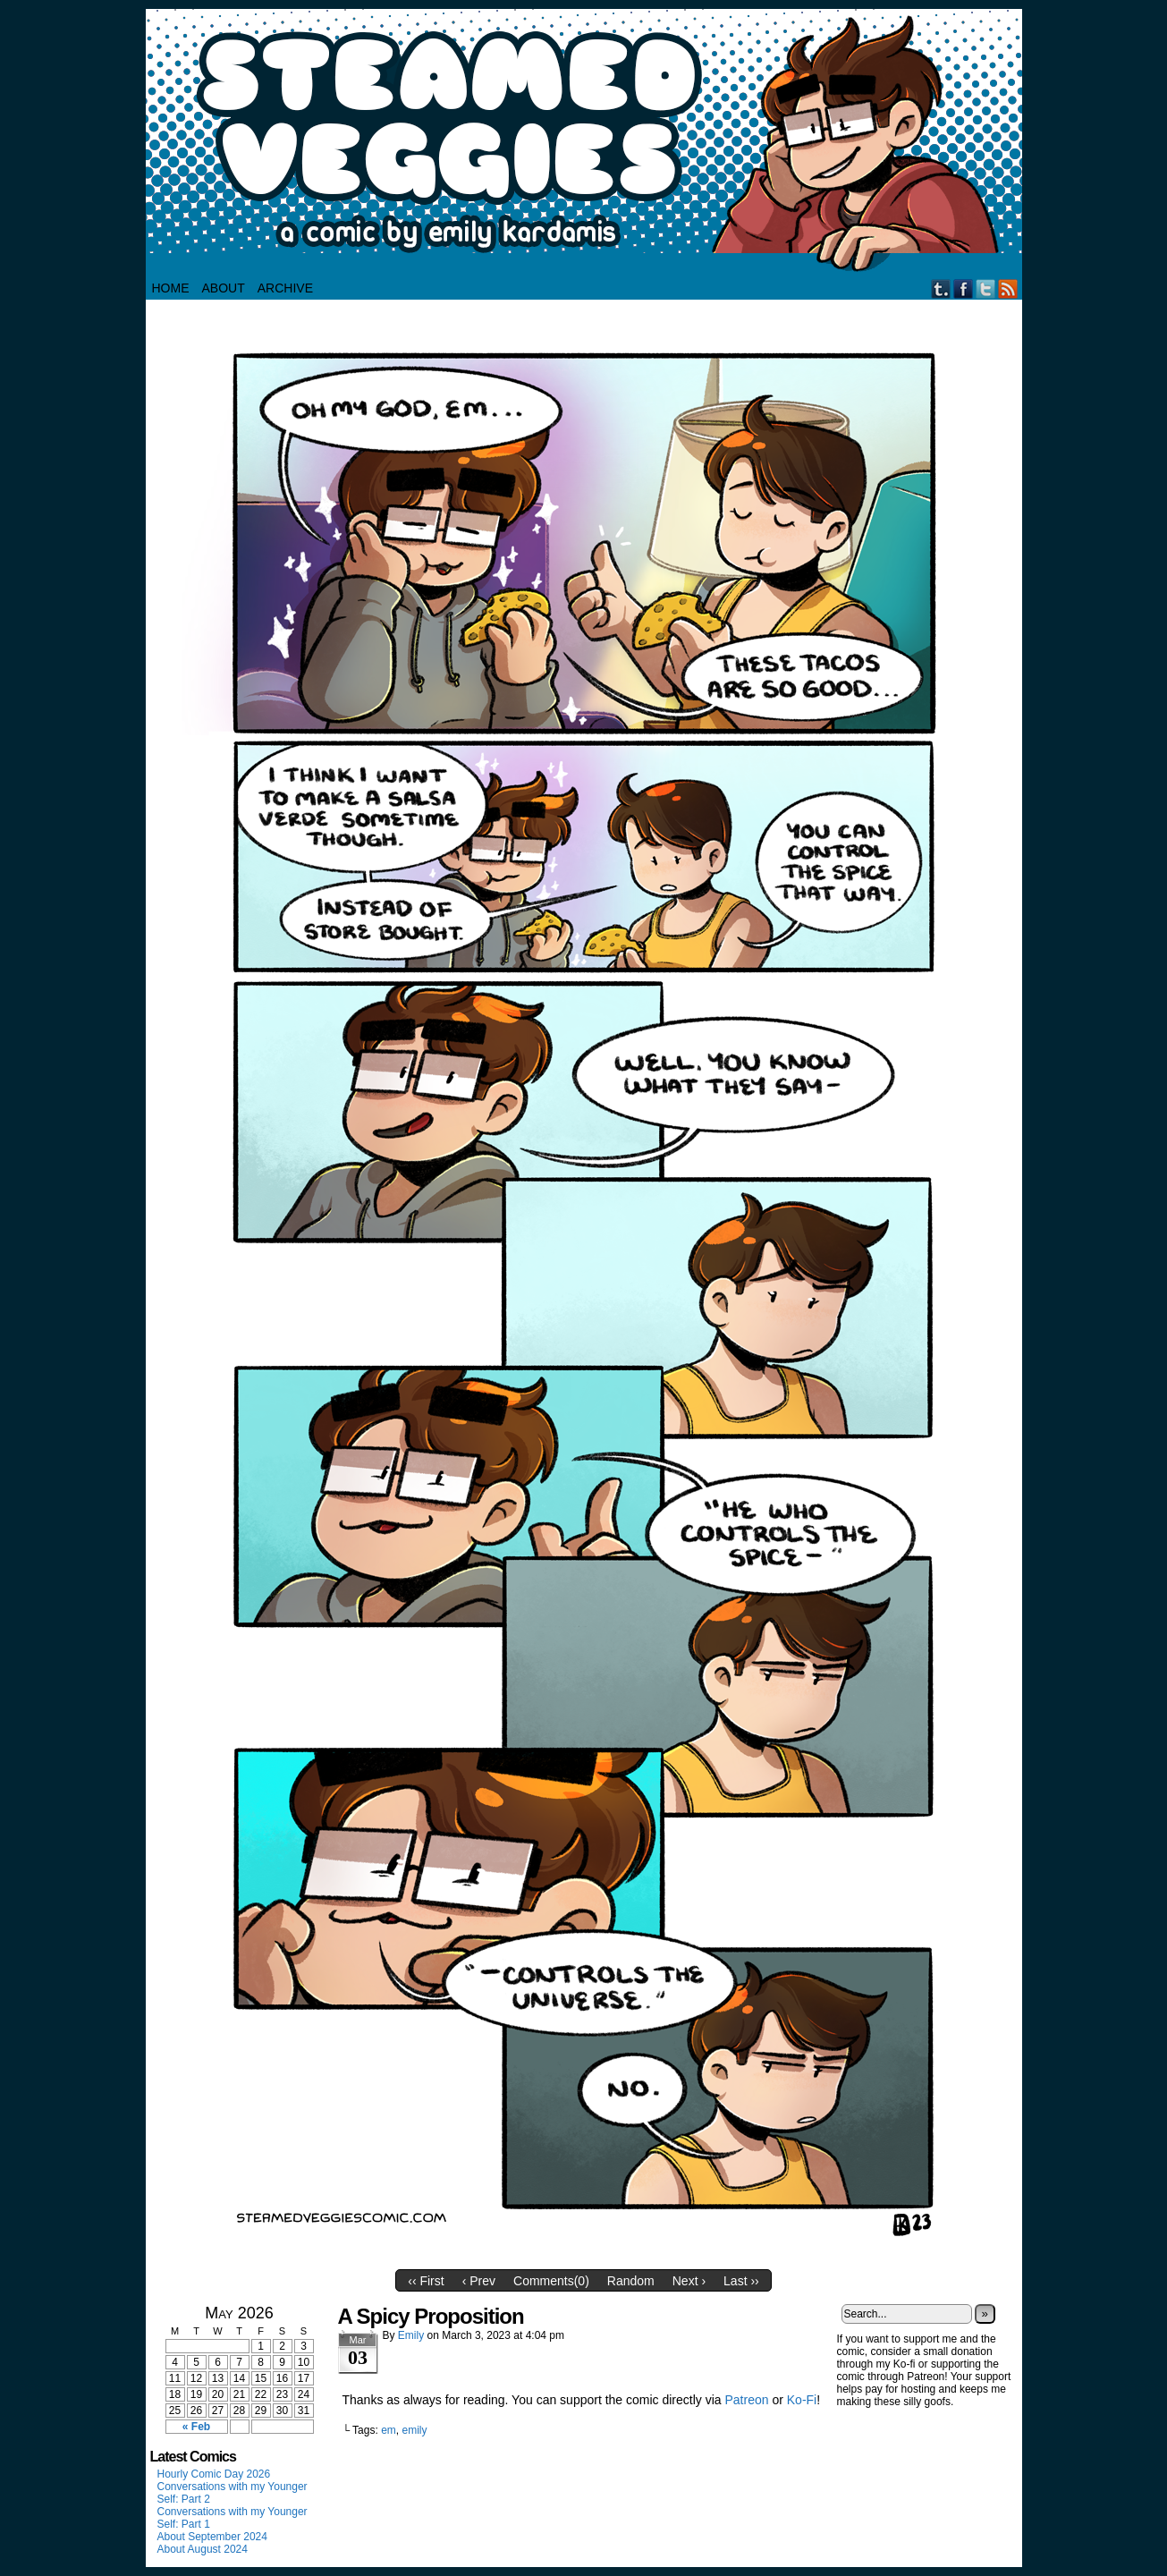 This screenshot has width=1167, height=2576. What do you see at coordinates (171, 288) in the screenshot?
I see `HOME` at bounding box center [171, 288].